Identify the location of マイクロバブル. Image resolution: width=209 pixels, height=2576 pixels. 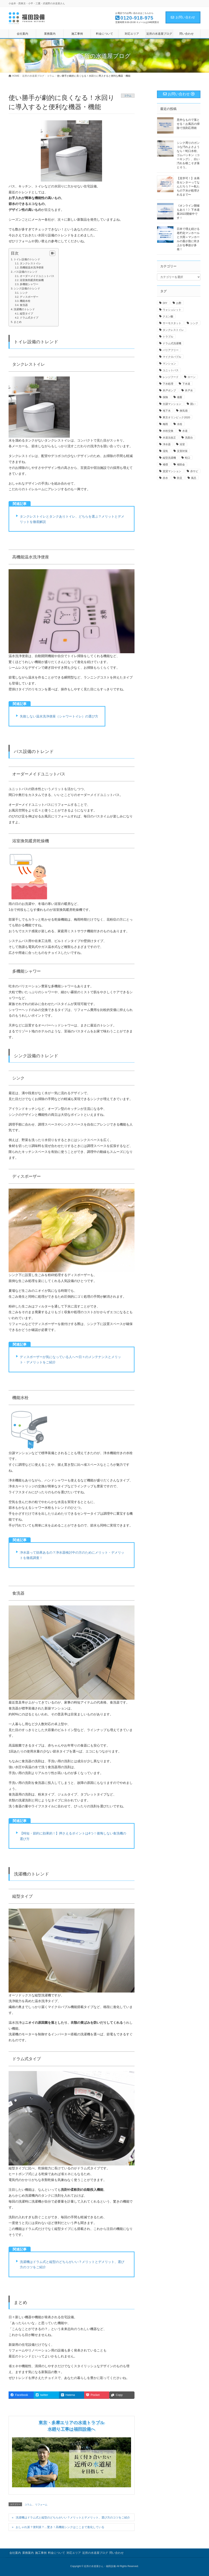
(172, 356).